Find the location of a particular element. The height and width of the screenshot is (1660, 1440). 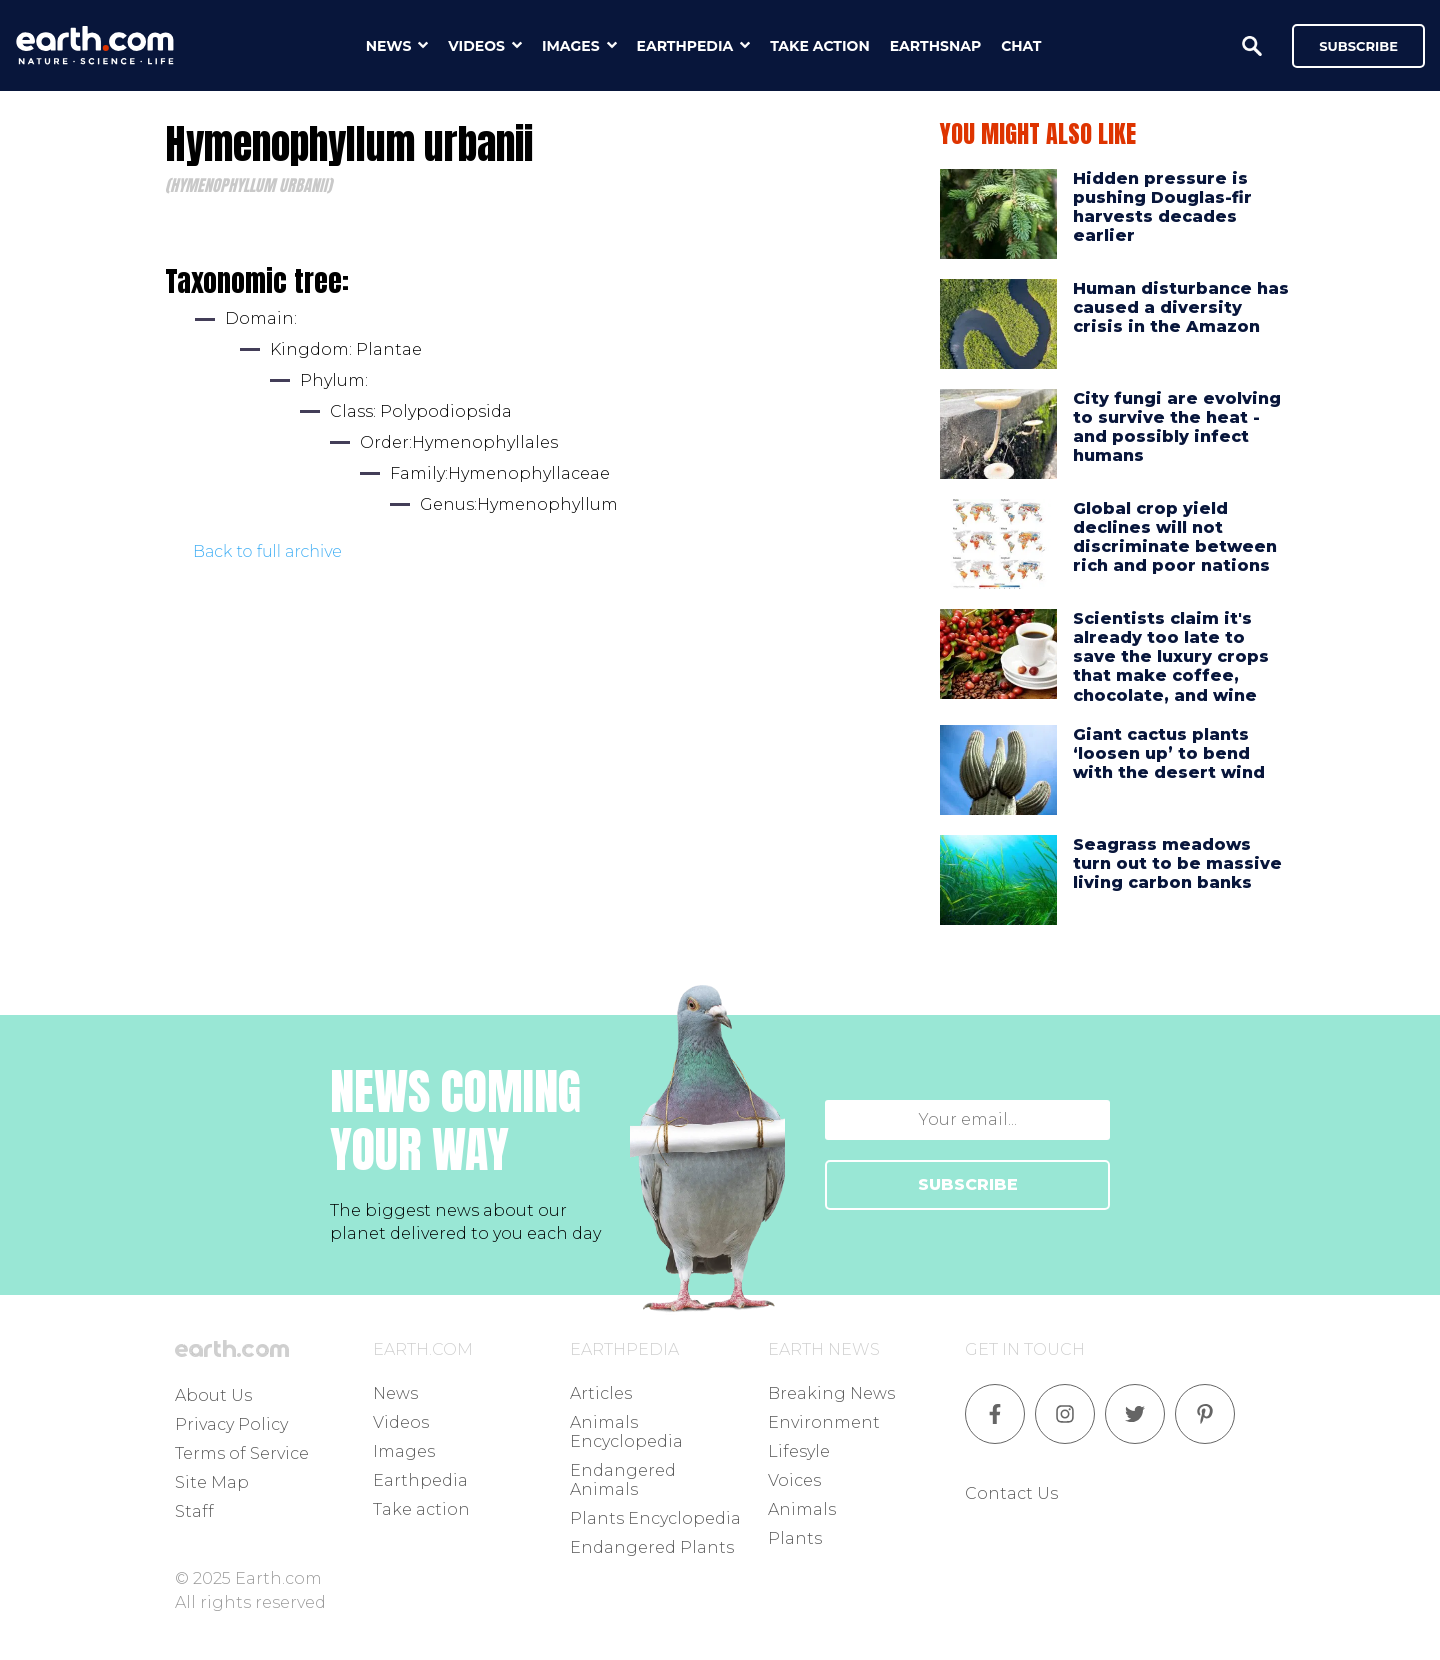

Scientists claim it's already too late to save the luxury crops that make coffee, chocolate, and wine is located at coordinates (1171, 657).